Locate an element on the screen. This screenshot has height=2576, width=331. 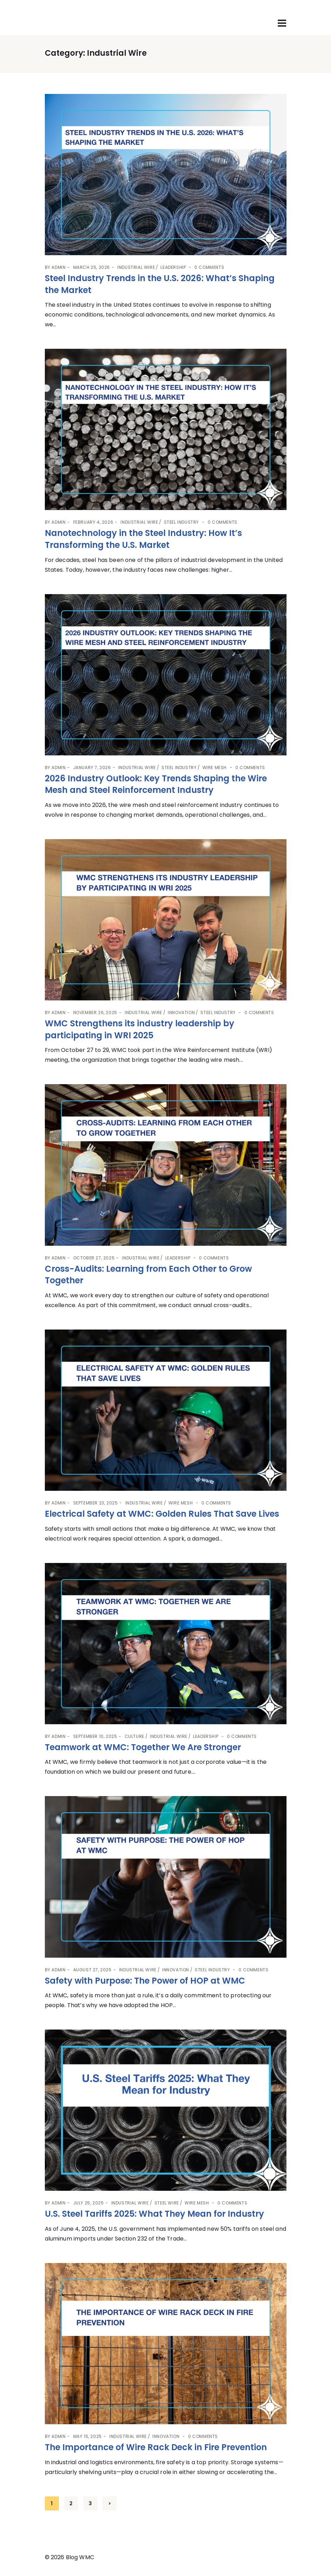
Electrical Safety at WMC: Golden Rules That Save Lives is located at coordinates (162, 1514).